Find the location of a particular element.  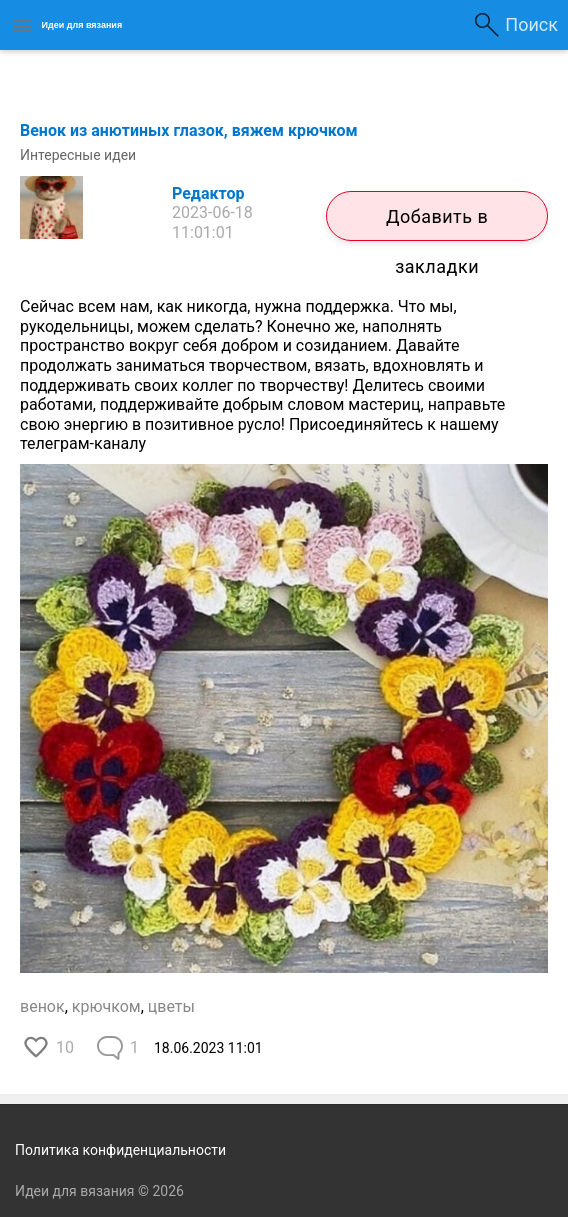

10 is located at coordinates (65, 1047).